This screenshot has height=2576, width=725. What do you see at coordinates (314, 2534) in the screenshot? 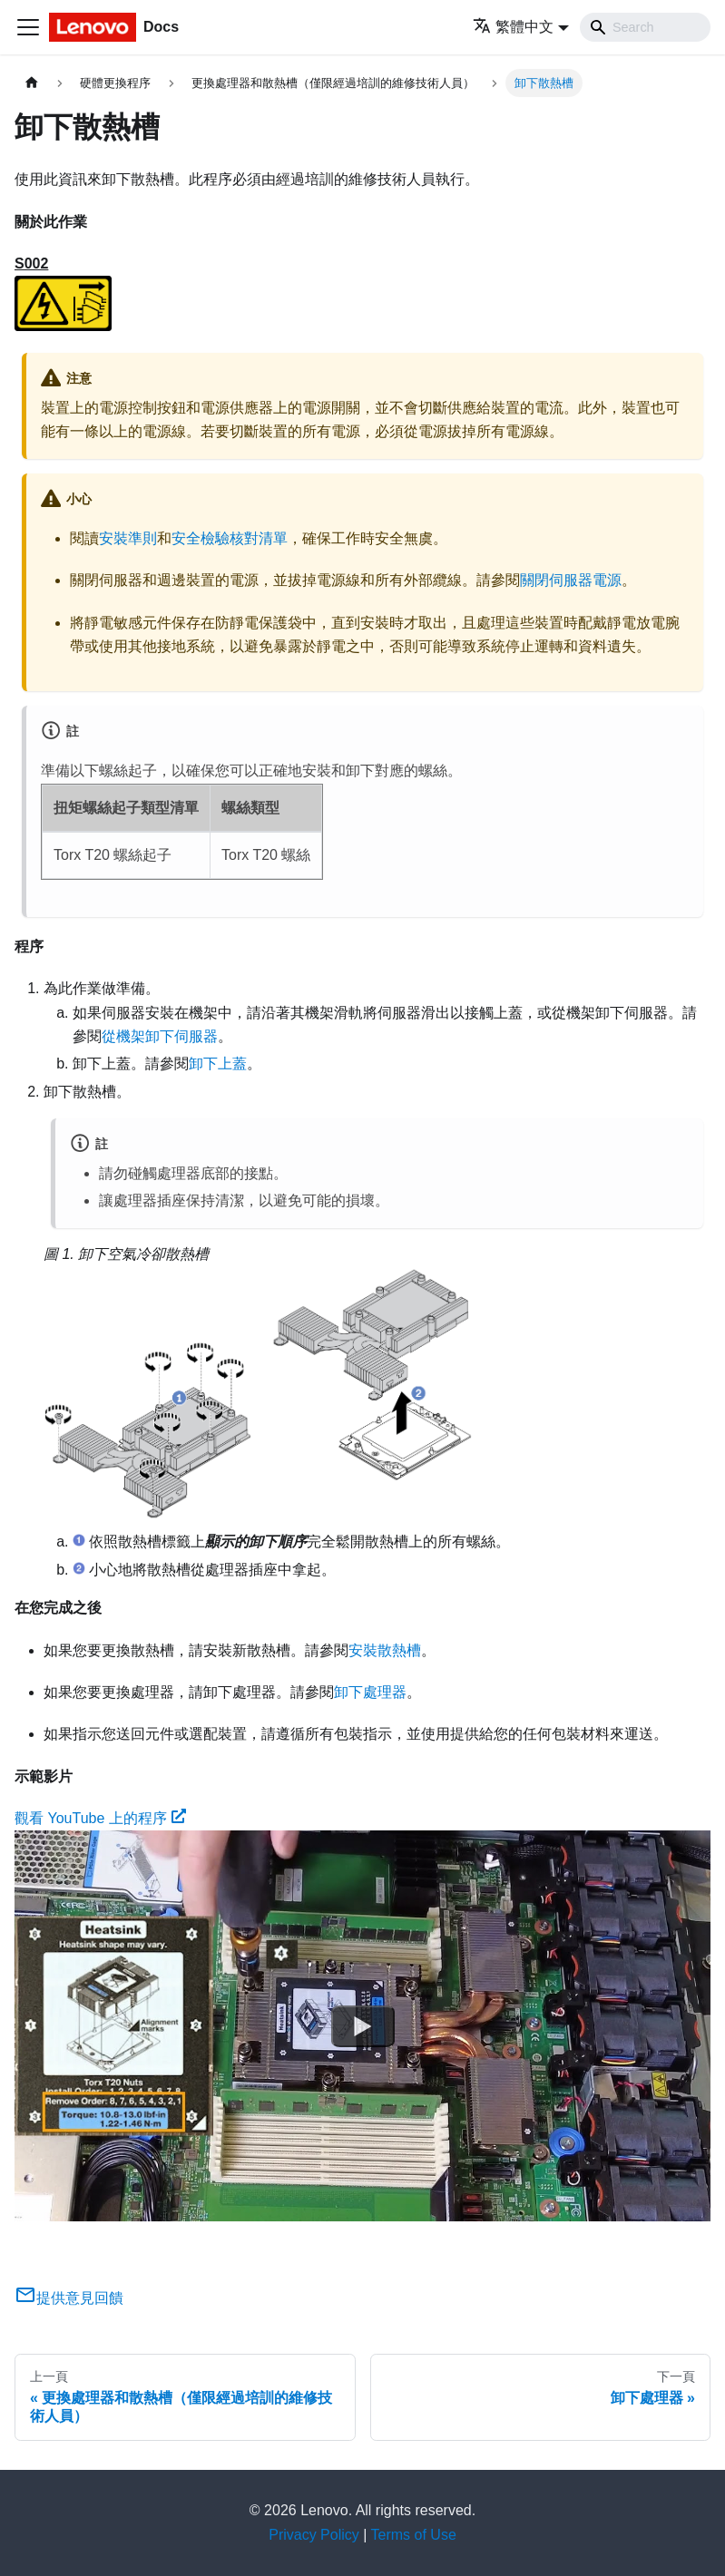
I see `Privacy Policy` at bounding box center [314, 2534].